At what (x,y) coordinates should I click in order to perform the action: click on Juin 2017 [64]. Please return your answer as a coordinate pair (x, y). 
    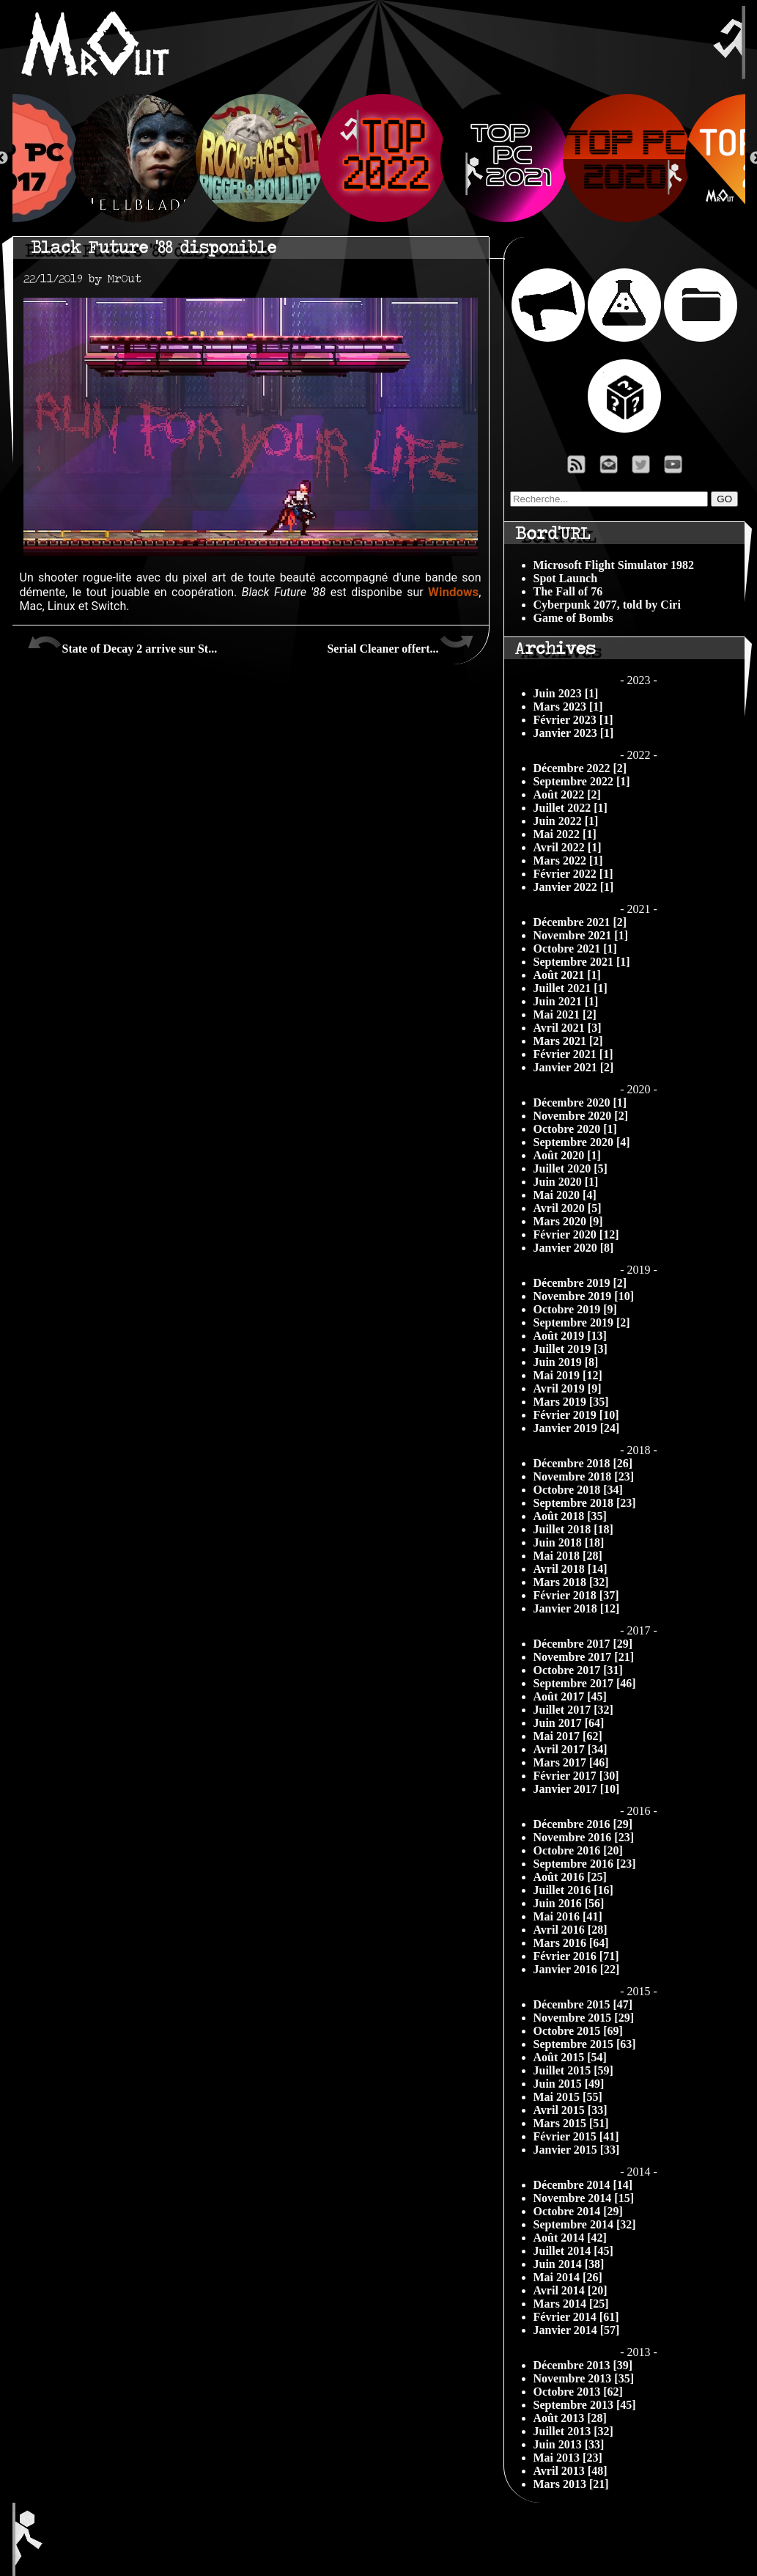
    Looking at the image, I should click on (569, 1723).